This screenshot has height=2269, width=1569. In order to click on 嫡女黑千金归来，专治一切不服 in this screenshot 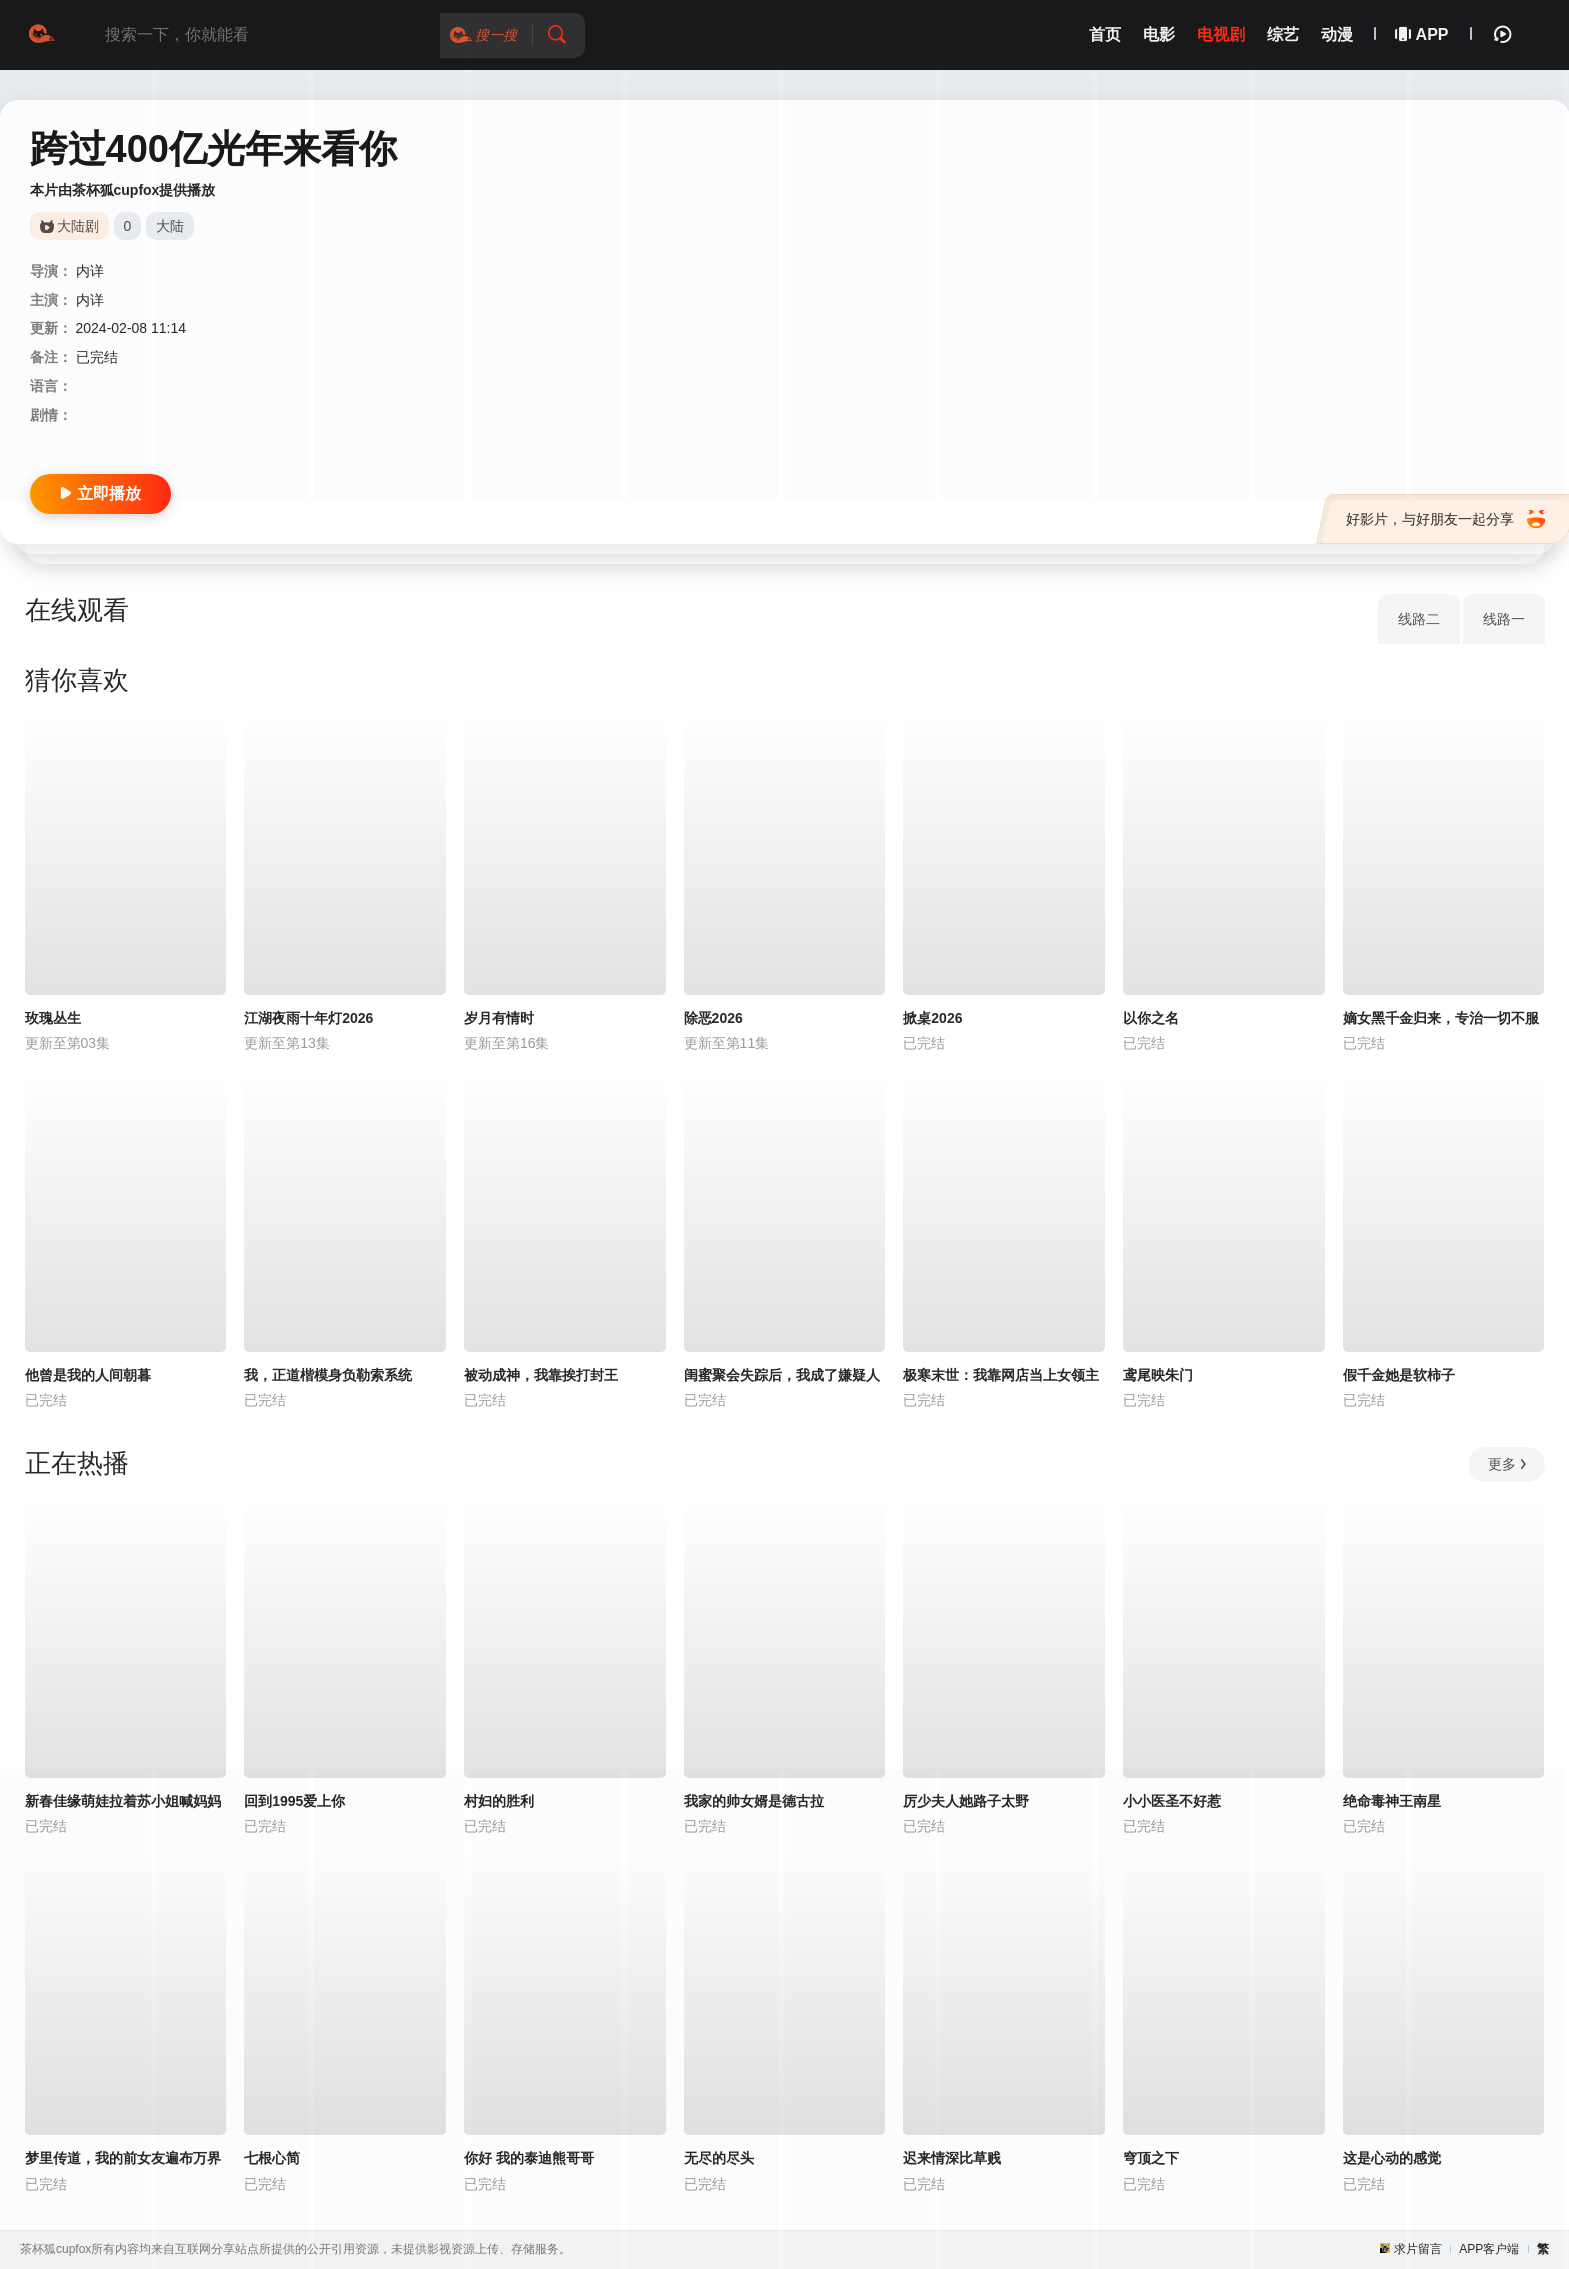, I will do `click(1441, 1018)`.